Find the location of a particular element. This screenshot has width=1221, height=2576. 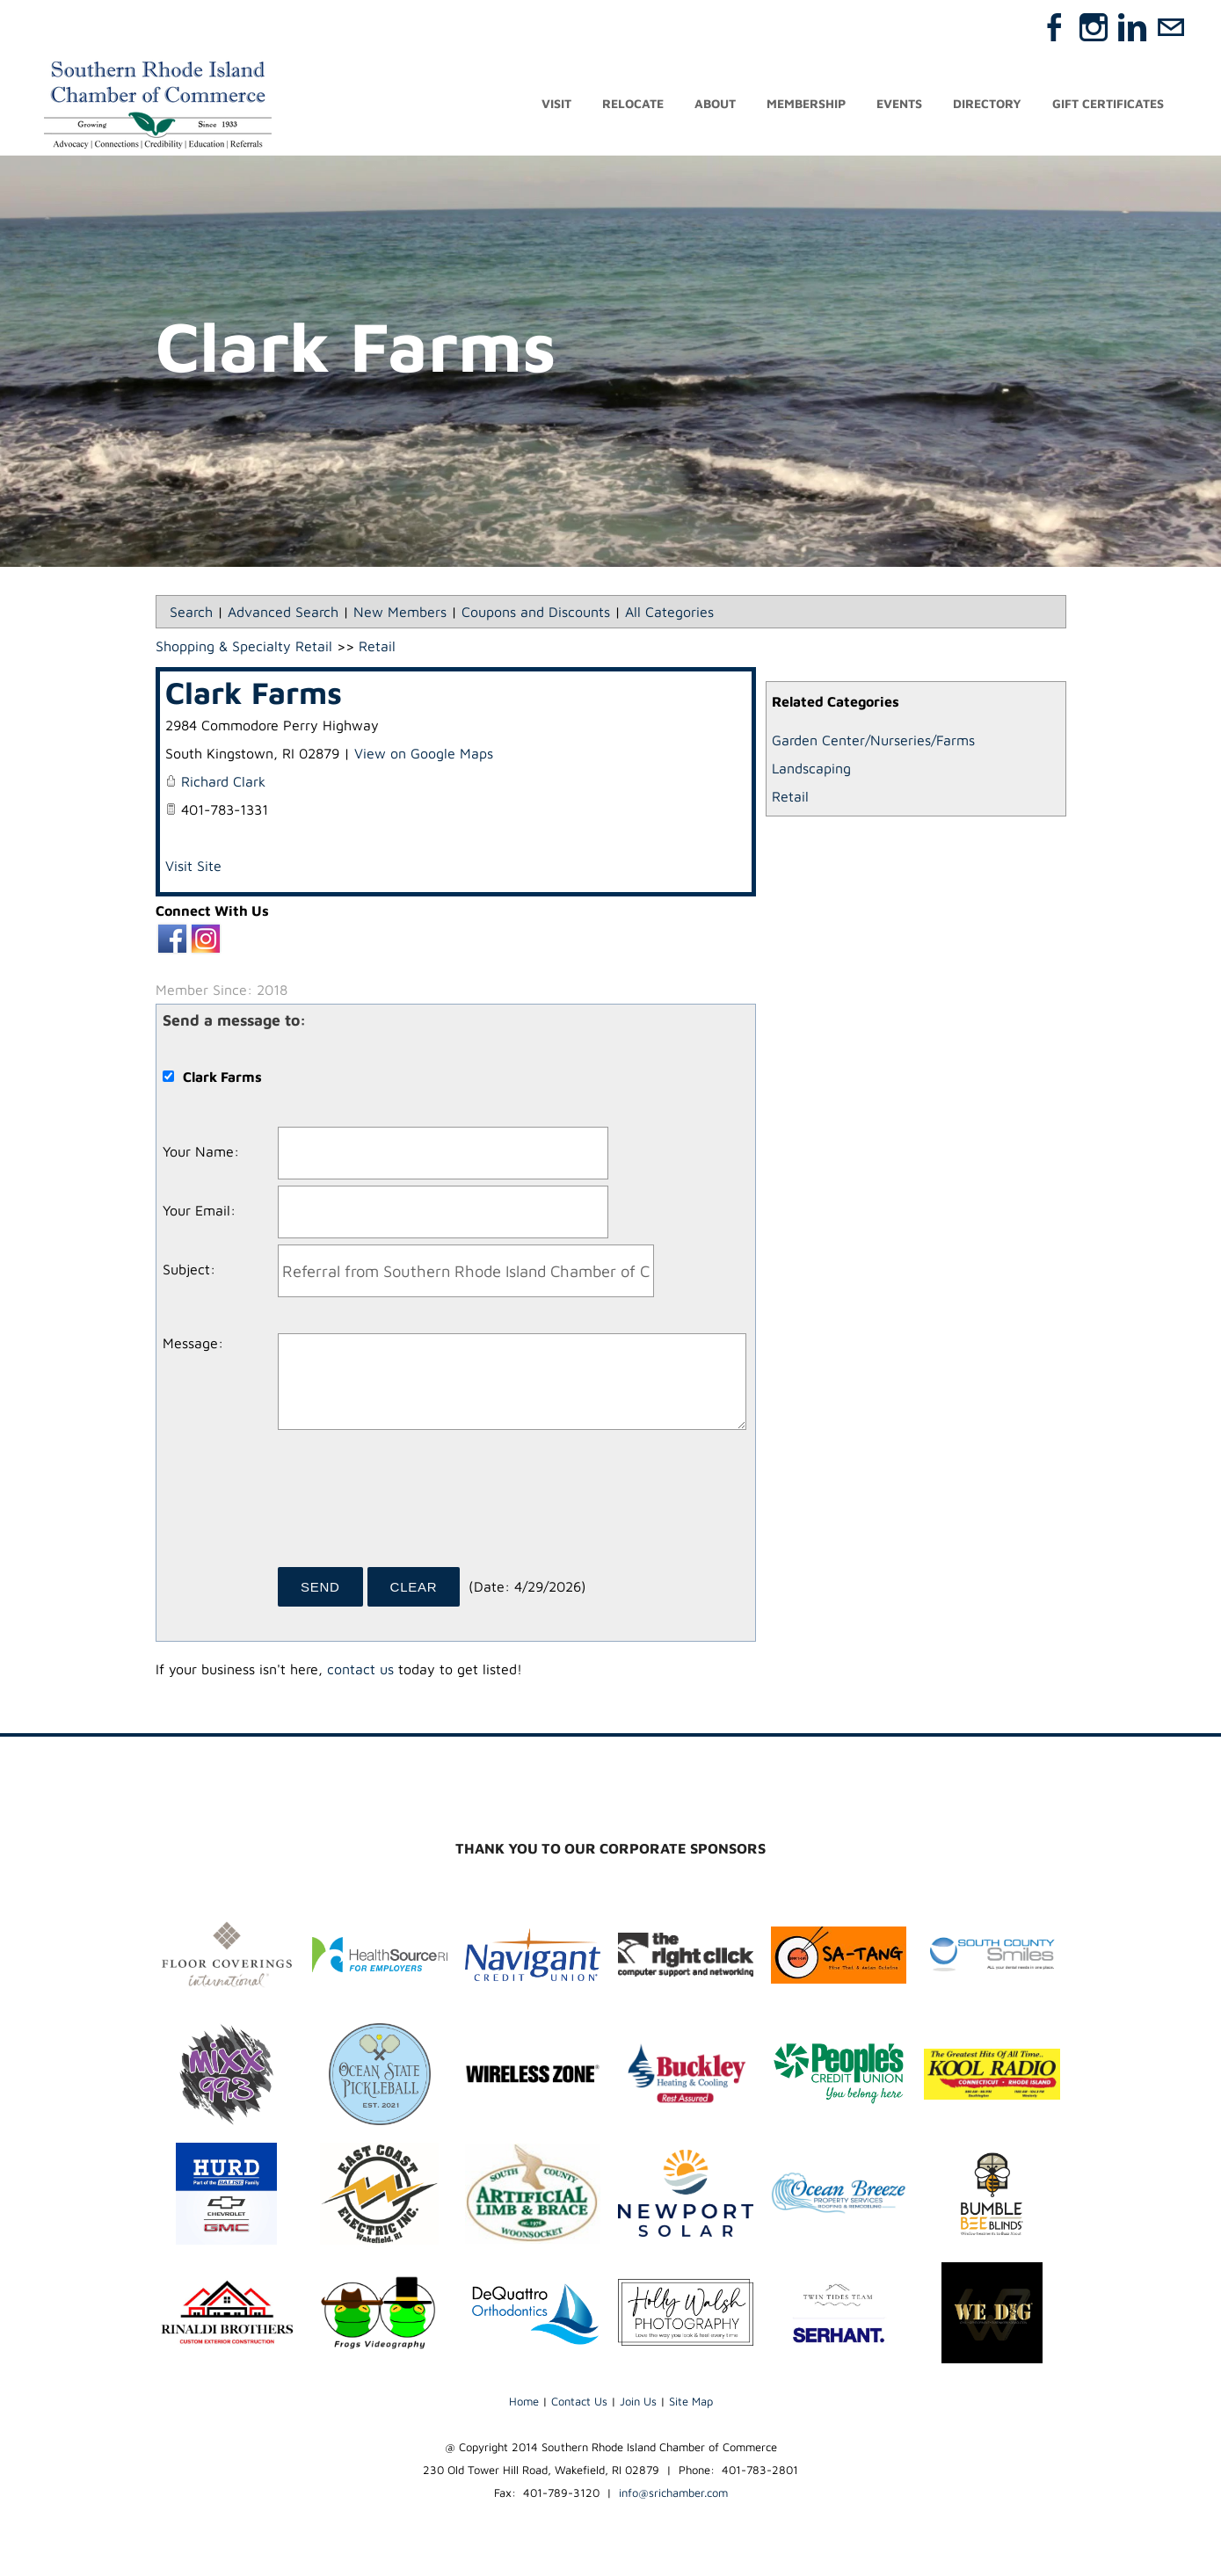

Gift Certificates is located at coordinates (1108, 103).